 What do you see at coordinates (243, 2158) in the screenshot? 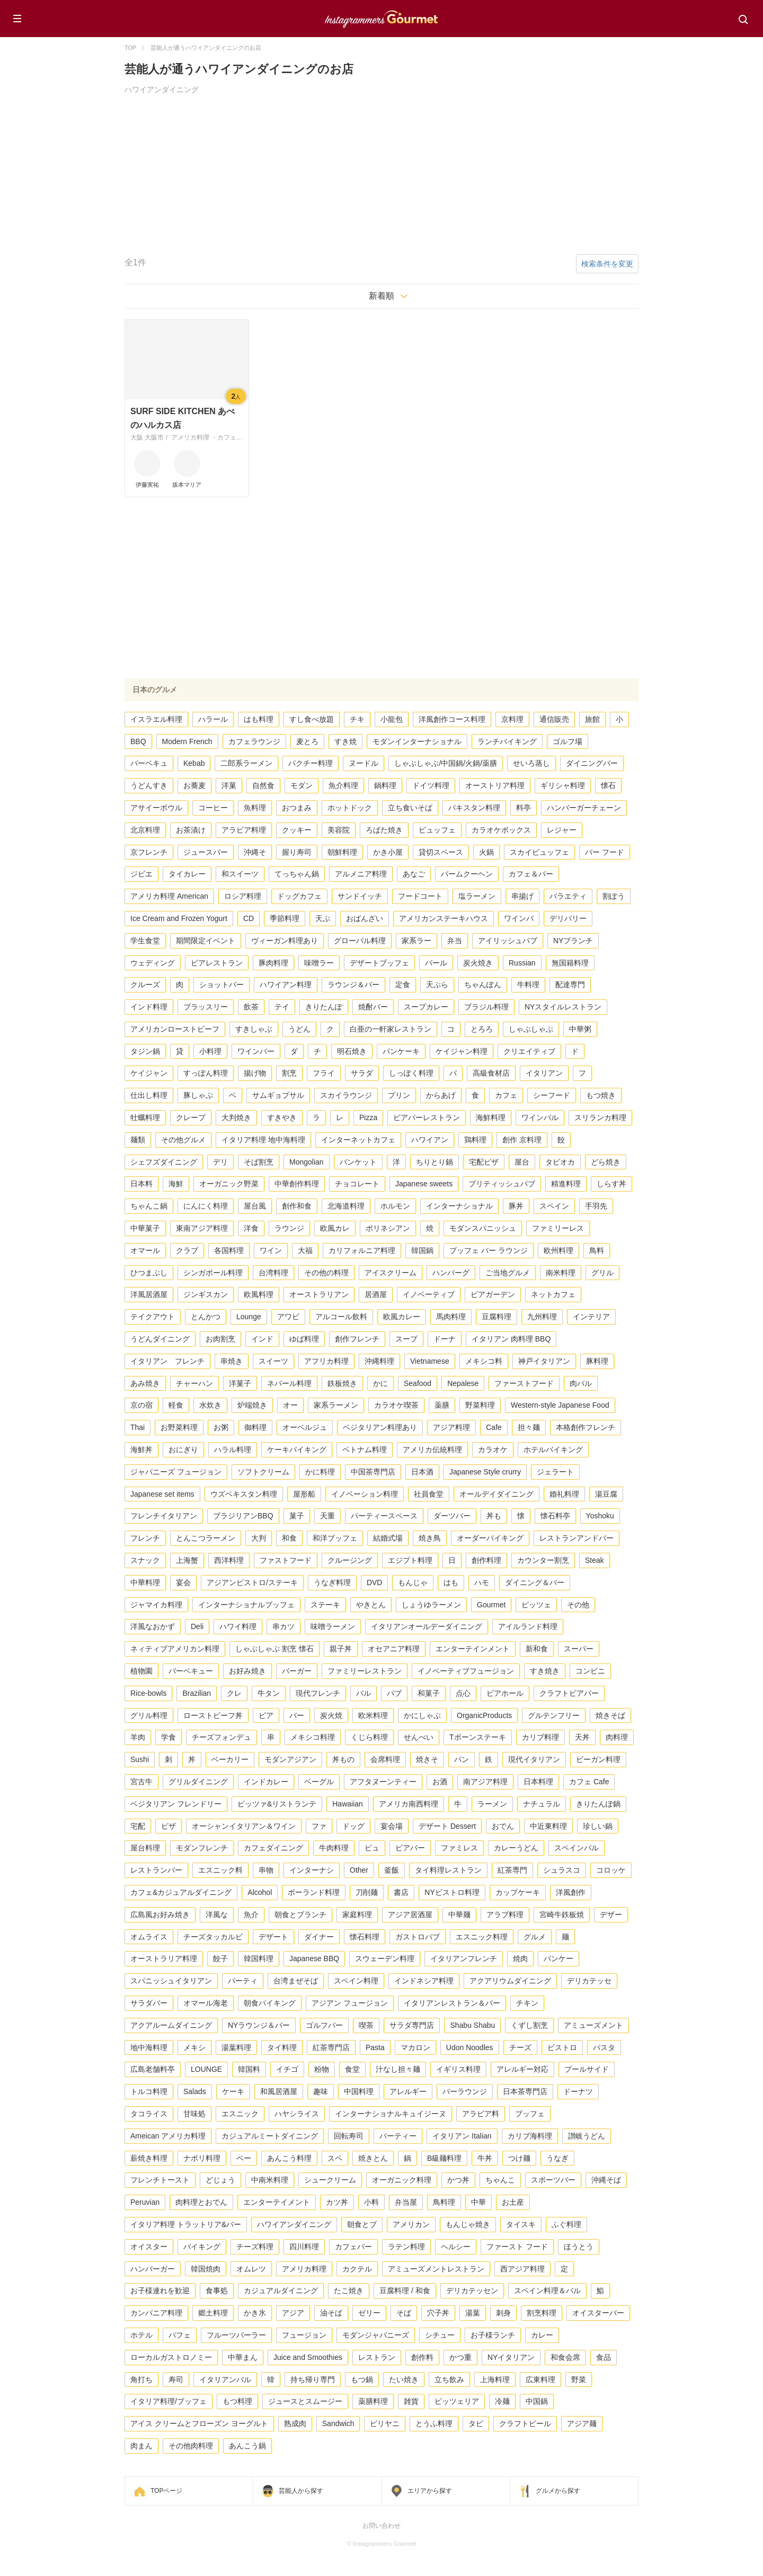
I see `ベー` at bounding box center [243, 2158].